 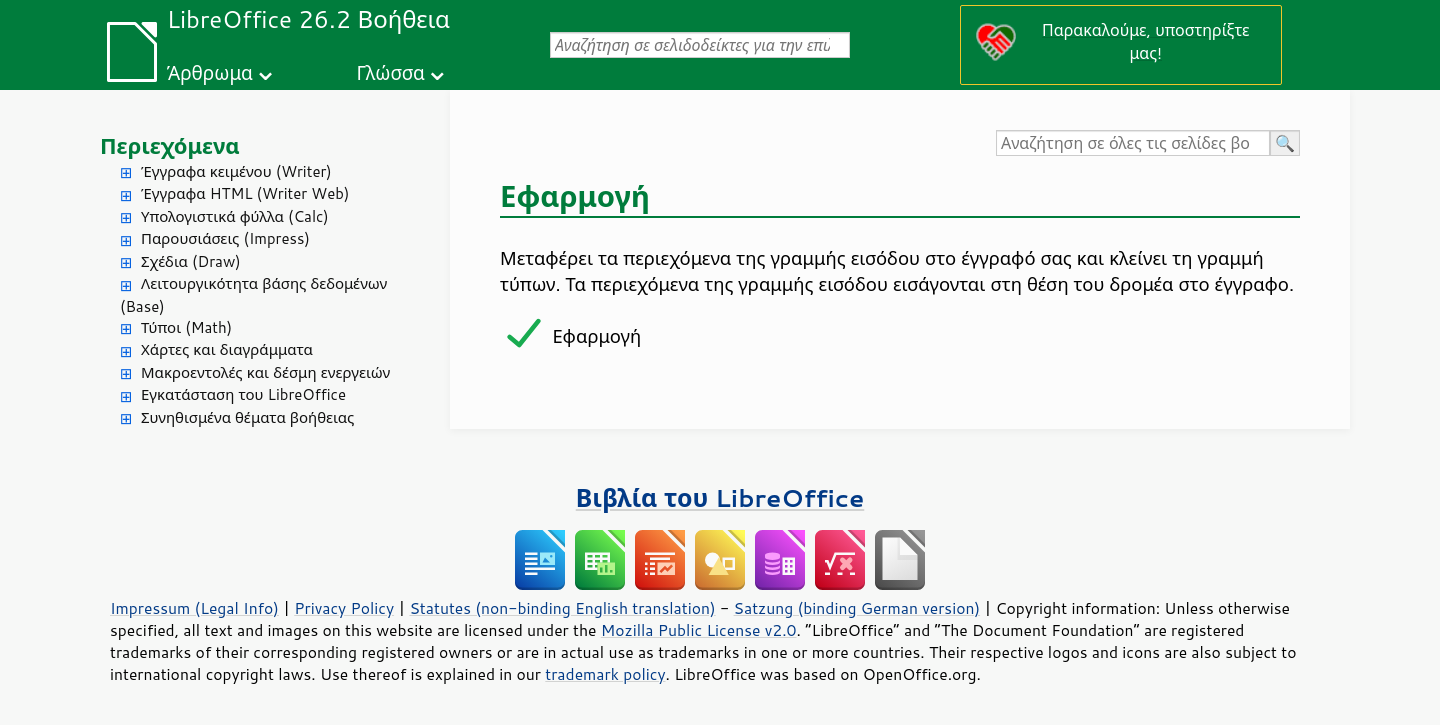 I want to click on Γλώσσα, so click(x=390, y=72).